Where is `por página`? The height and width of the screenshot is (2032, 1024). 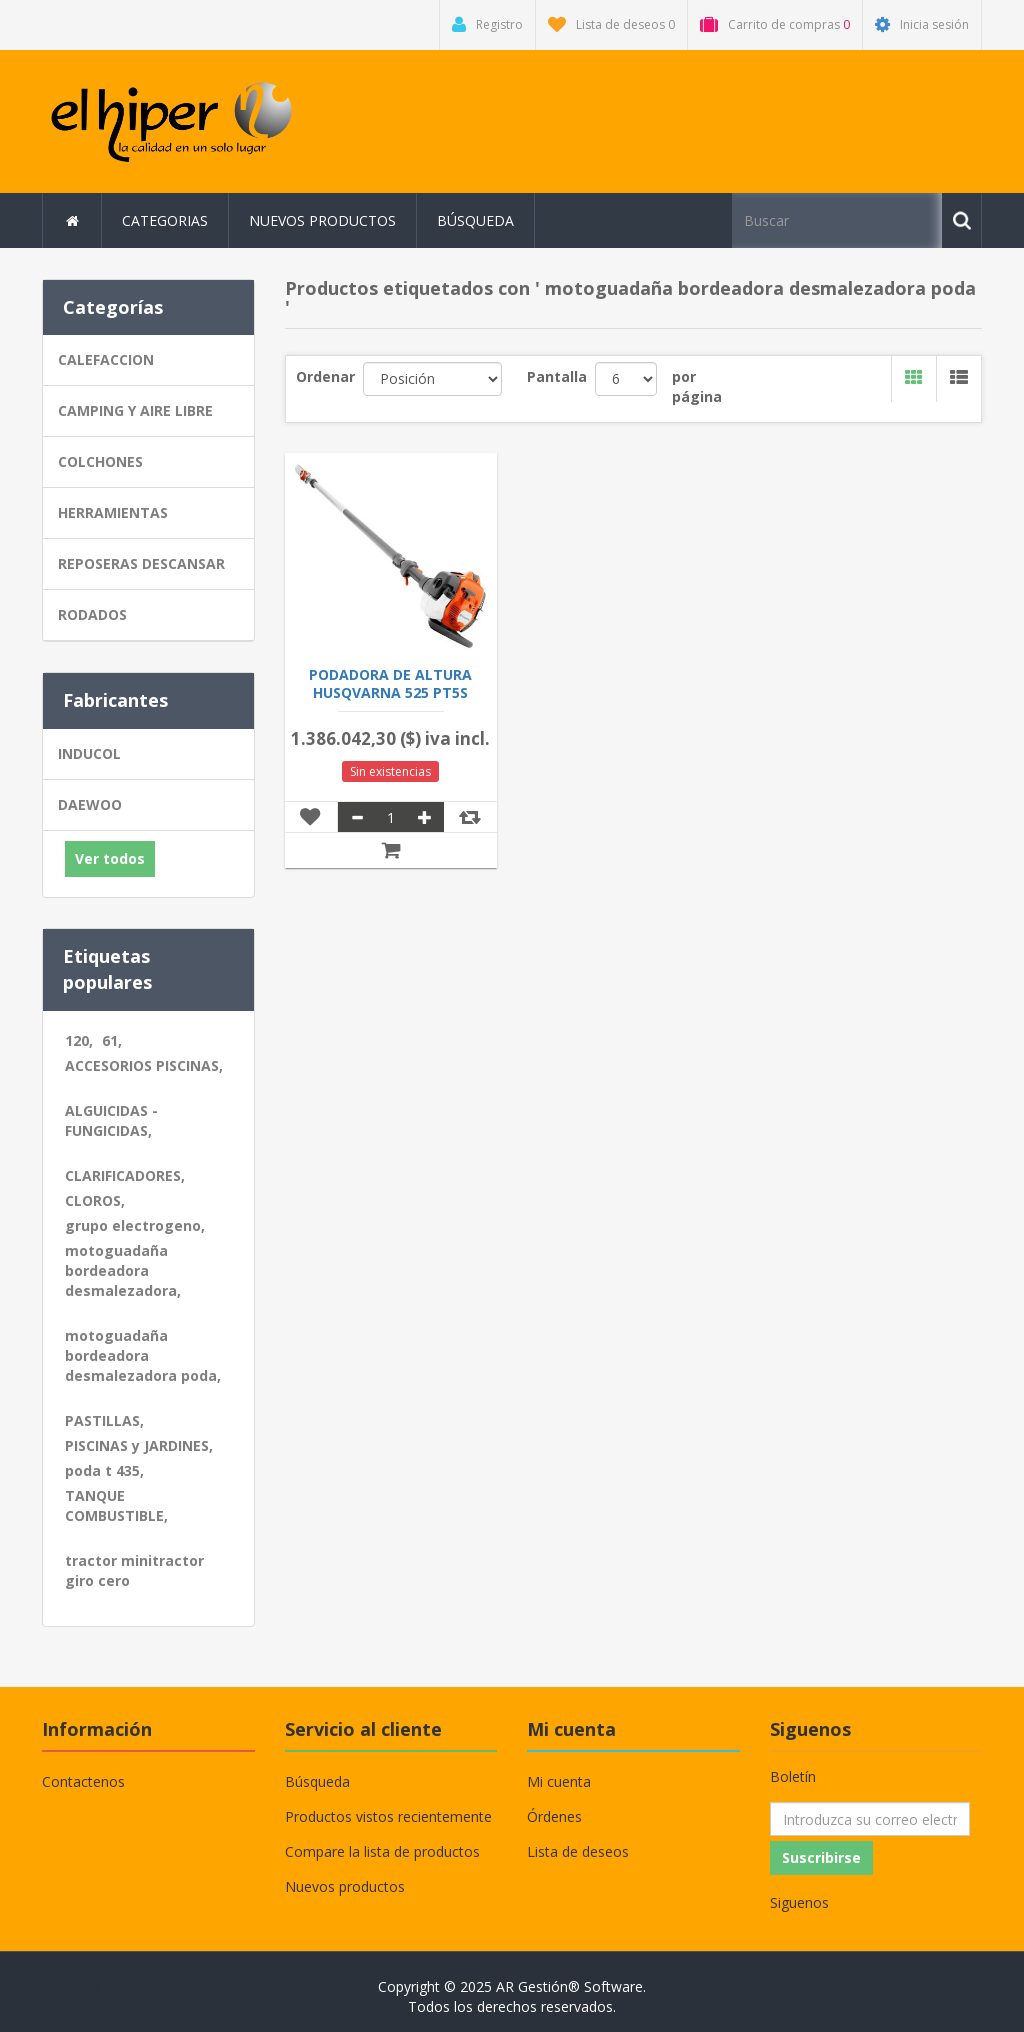
por página is located at coordinates (697, 386).